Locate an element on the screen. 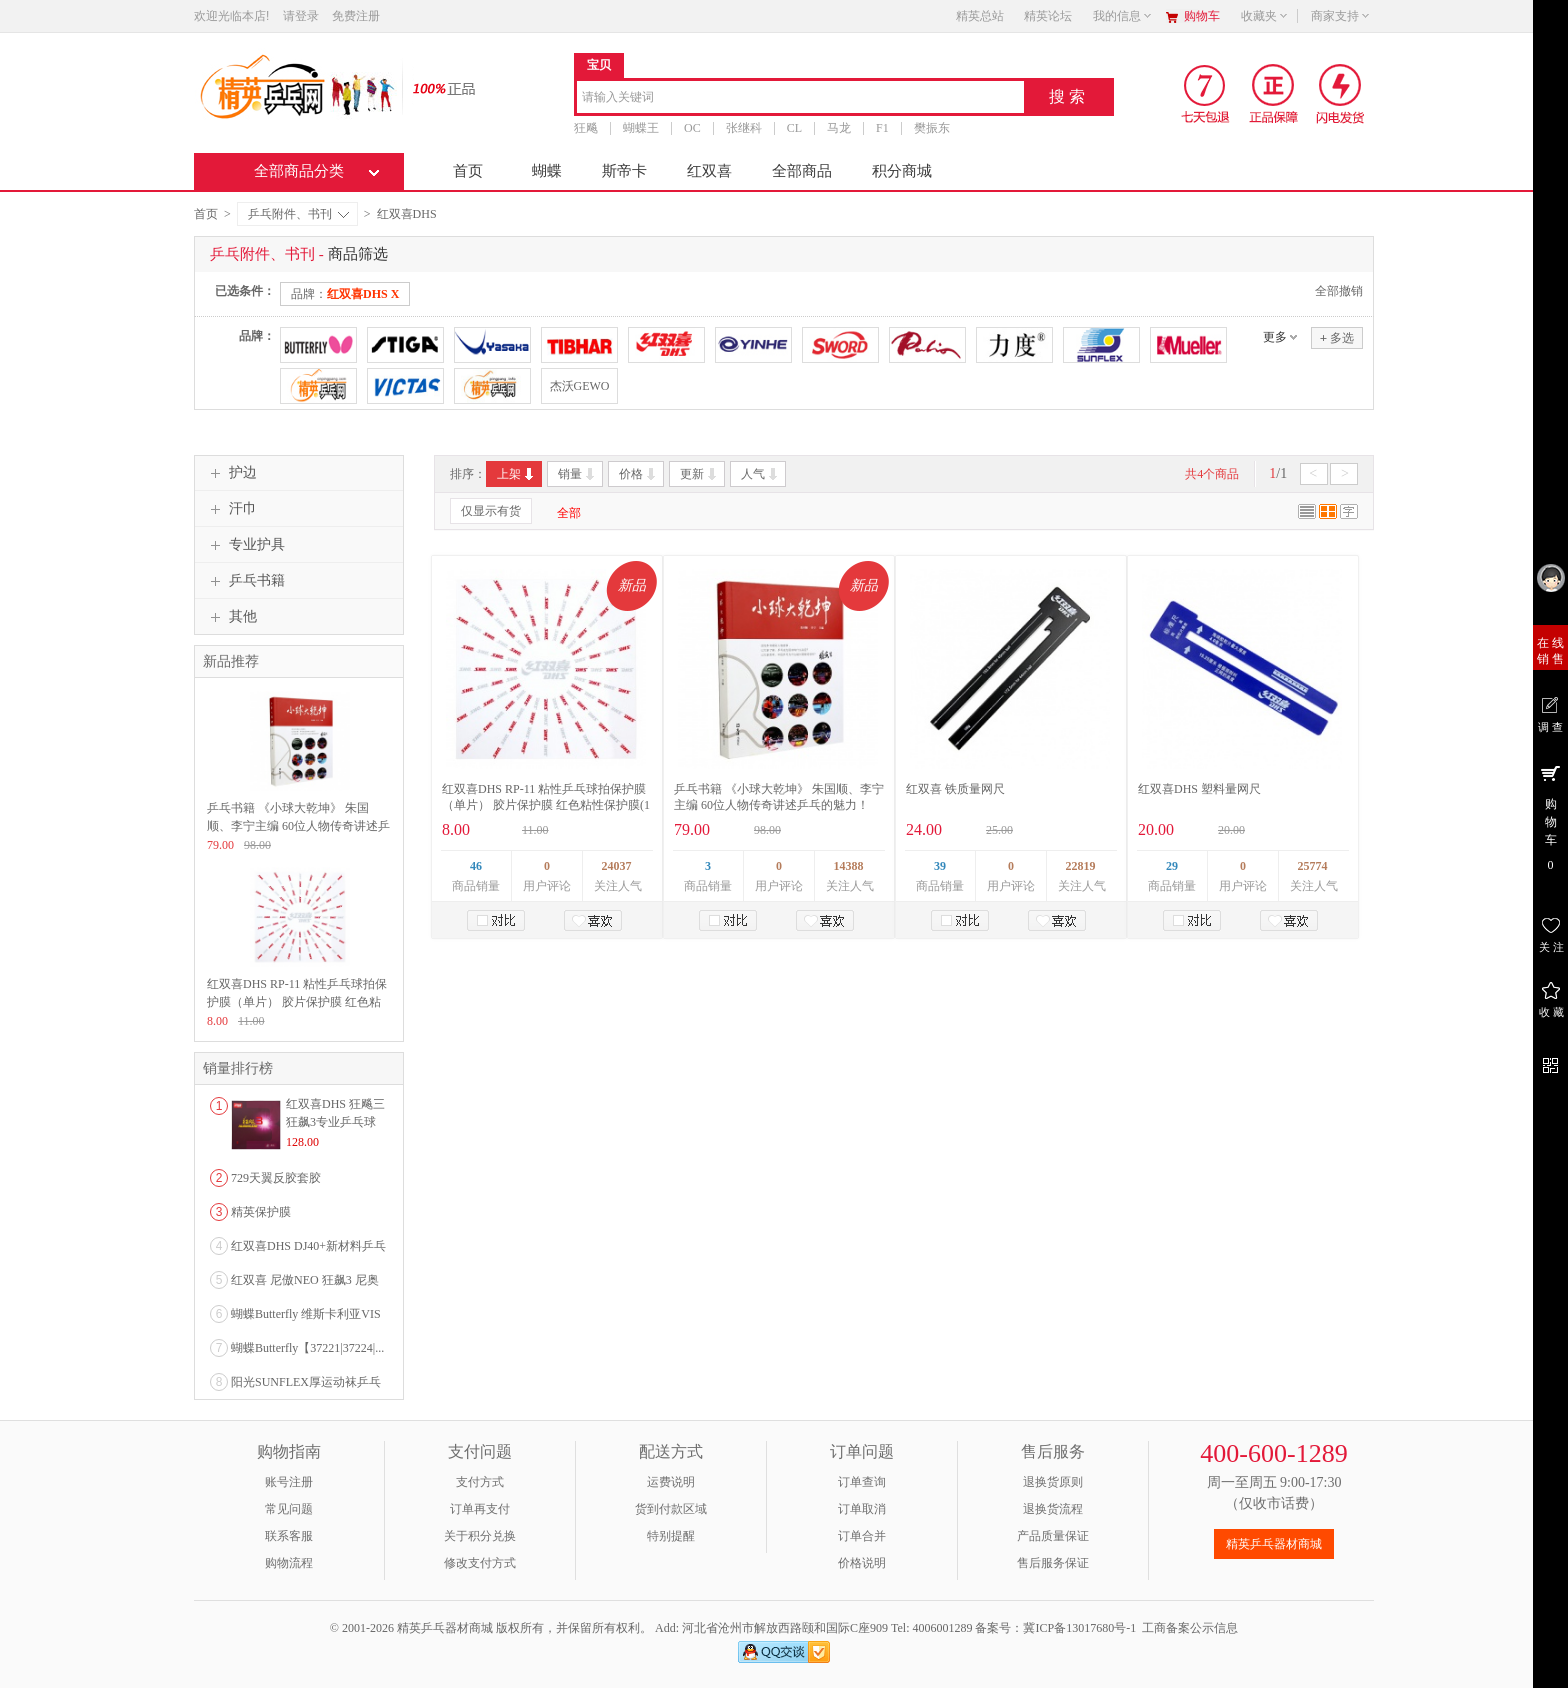  汗巾 is located at coordinates (231, 509).